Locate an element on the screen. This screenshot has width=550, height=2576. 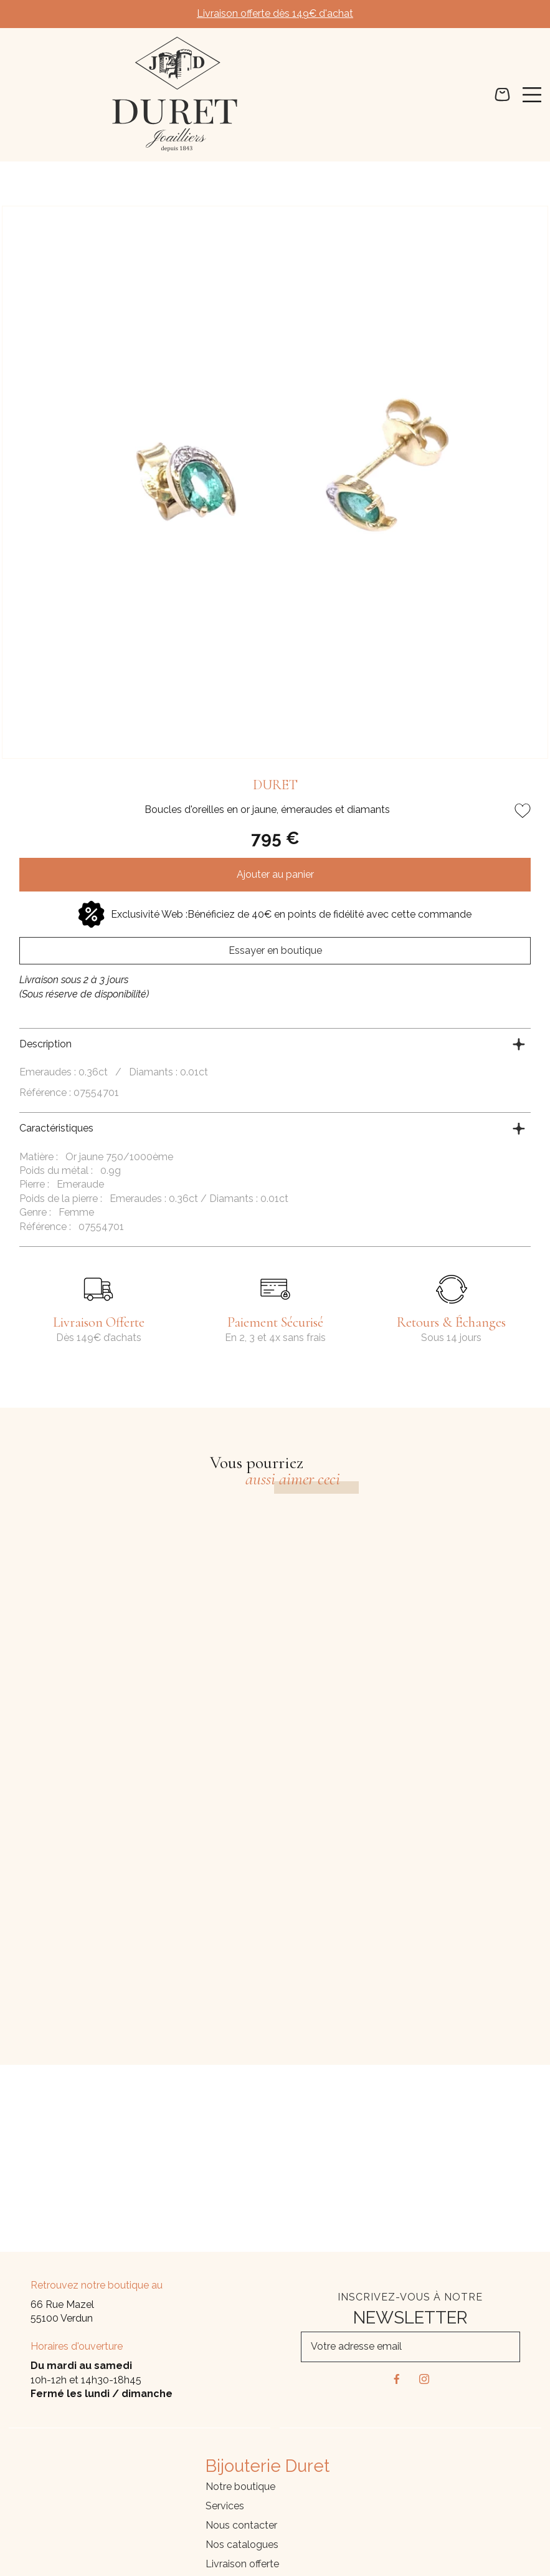
Services is located at coordinates (225, 2506).